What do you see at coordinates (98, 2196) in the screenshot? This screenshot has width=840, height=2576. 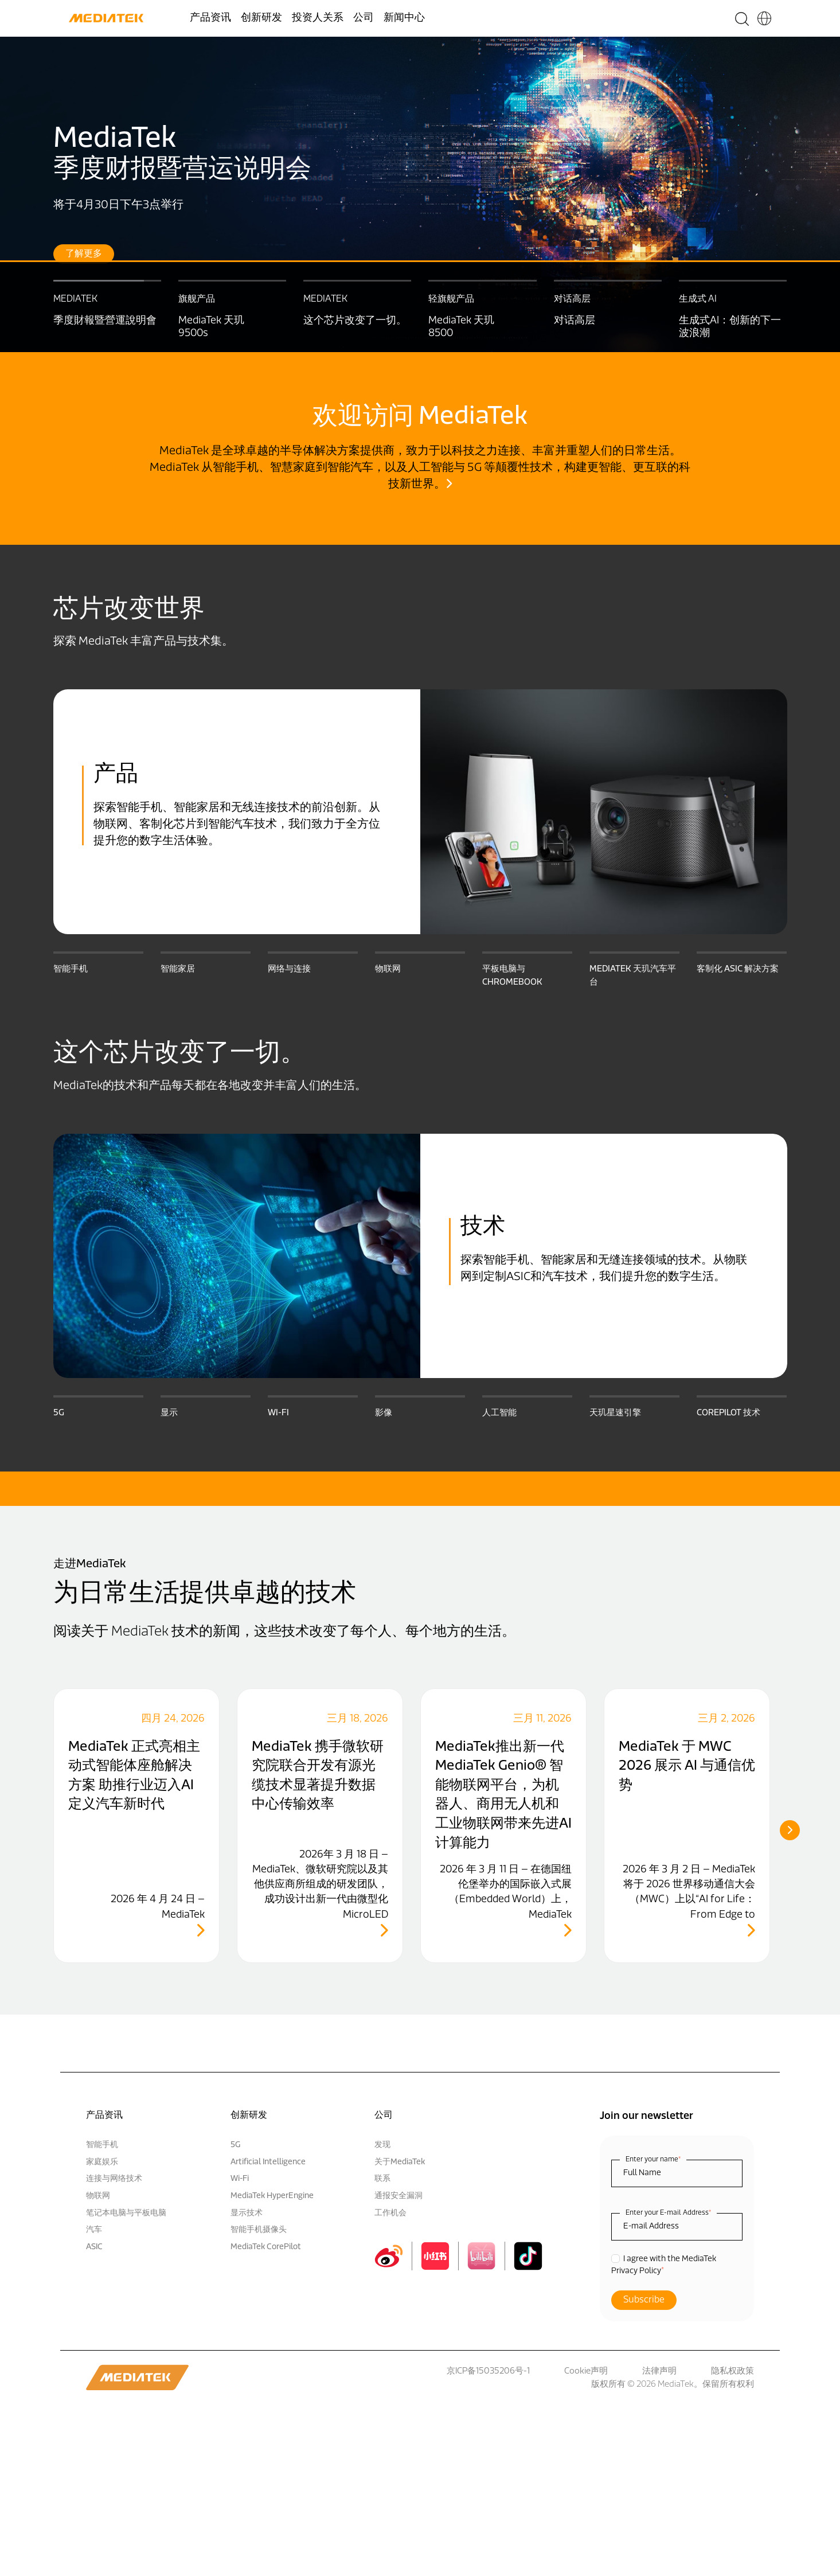 I see `物联网 [menuitem]` at bounding box center [98, 2196].